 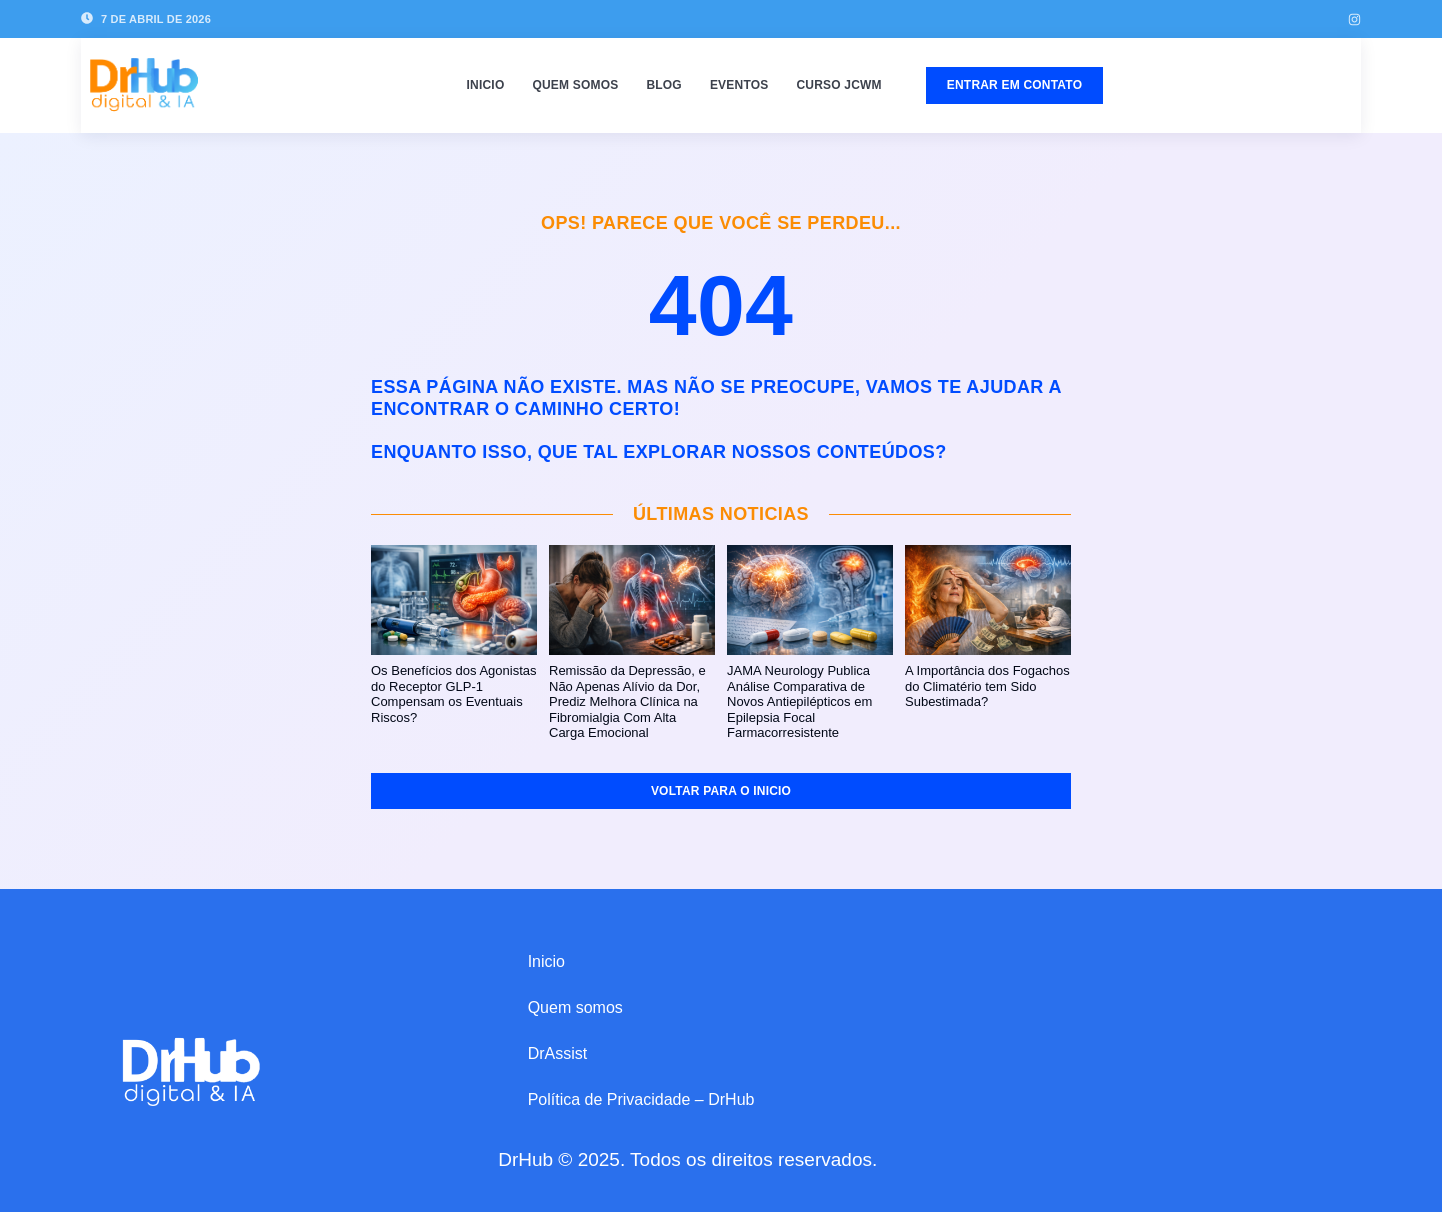 I want to click on Os Benefícios dos Agonistas do Receptor GLP‑1 Compensam os Eventuais Riscos?, so click(x=453, y=694).